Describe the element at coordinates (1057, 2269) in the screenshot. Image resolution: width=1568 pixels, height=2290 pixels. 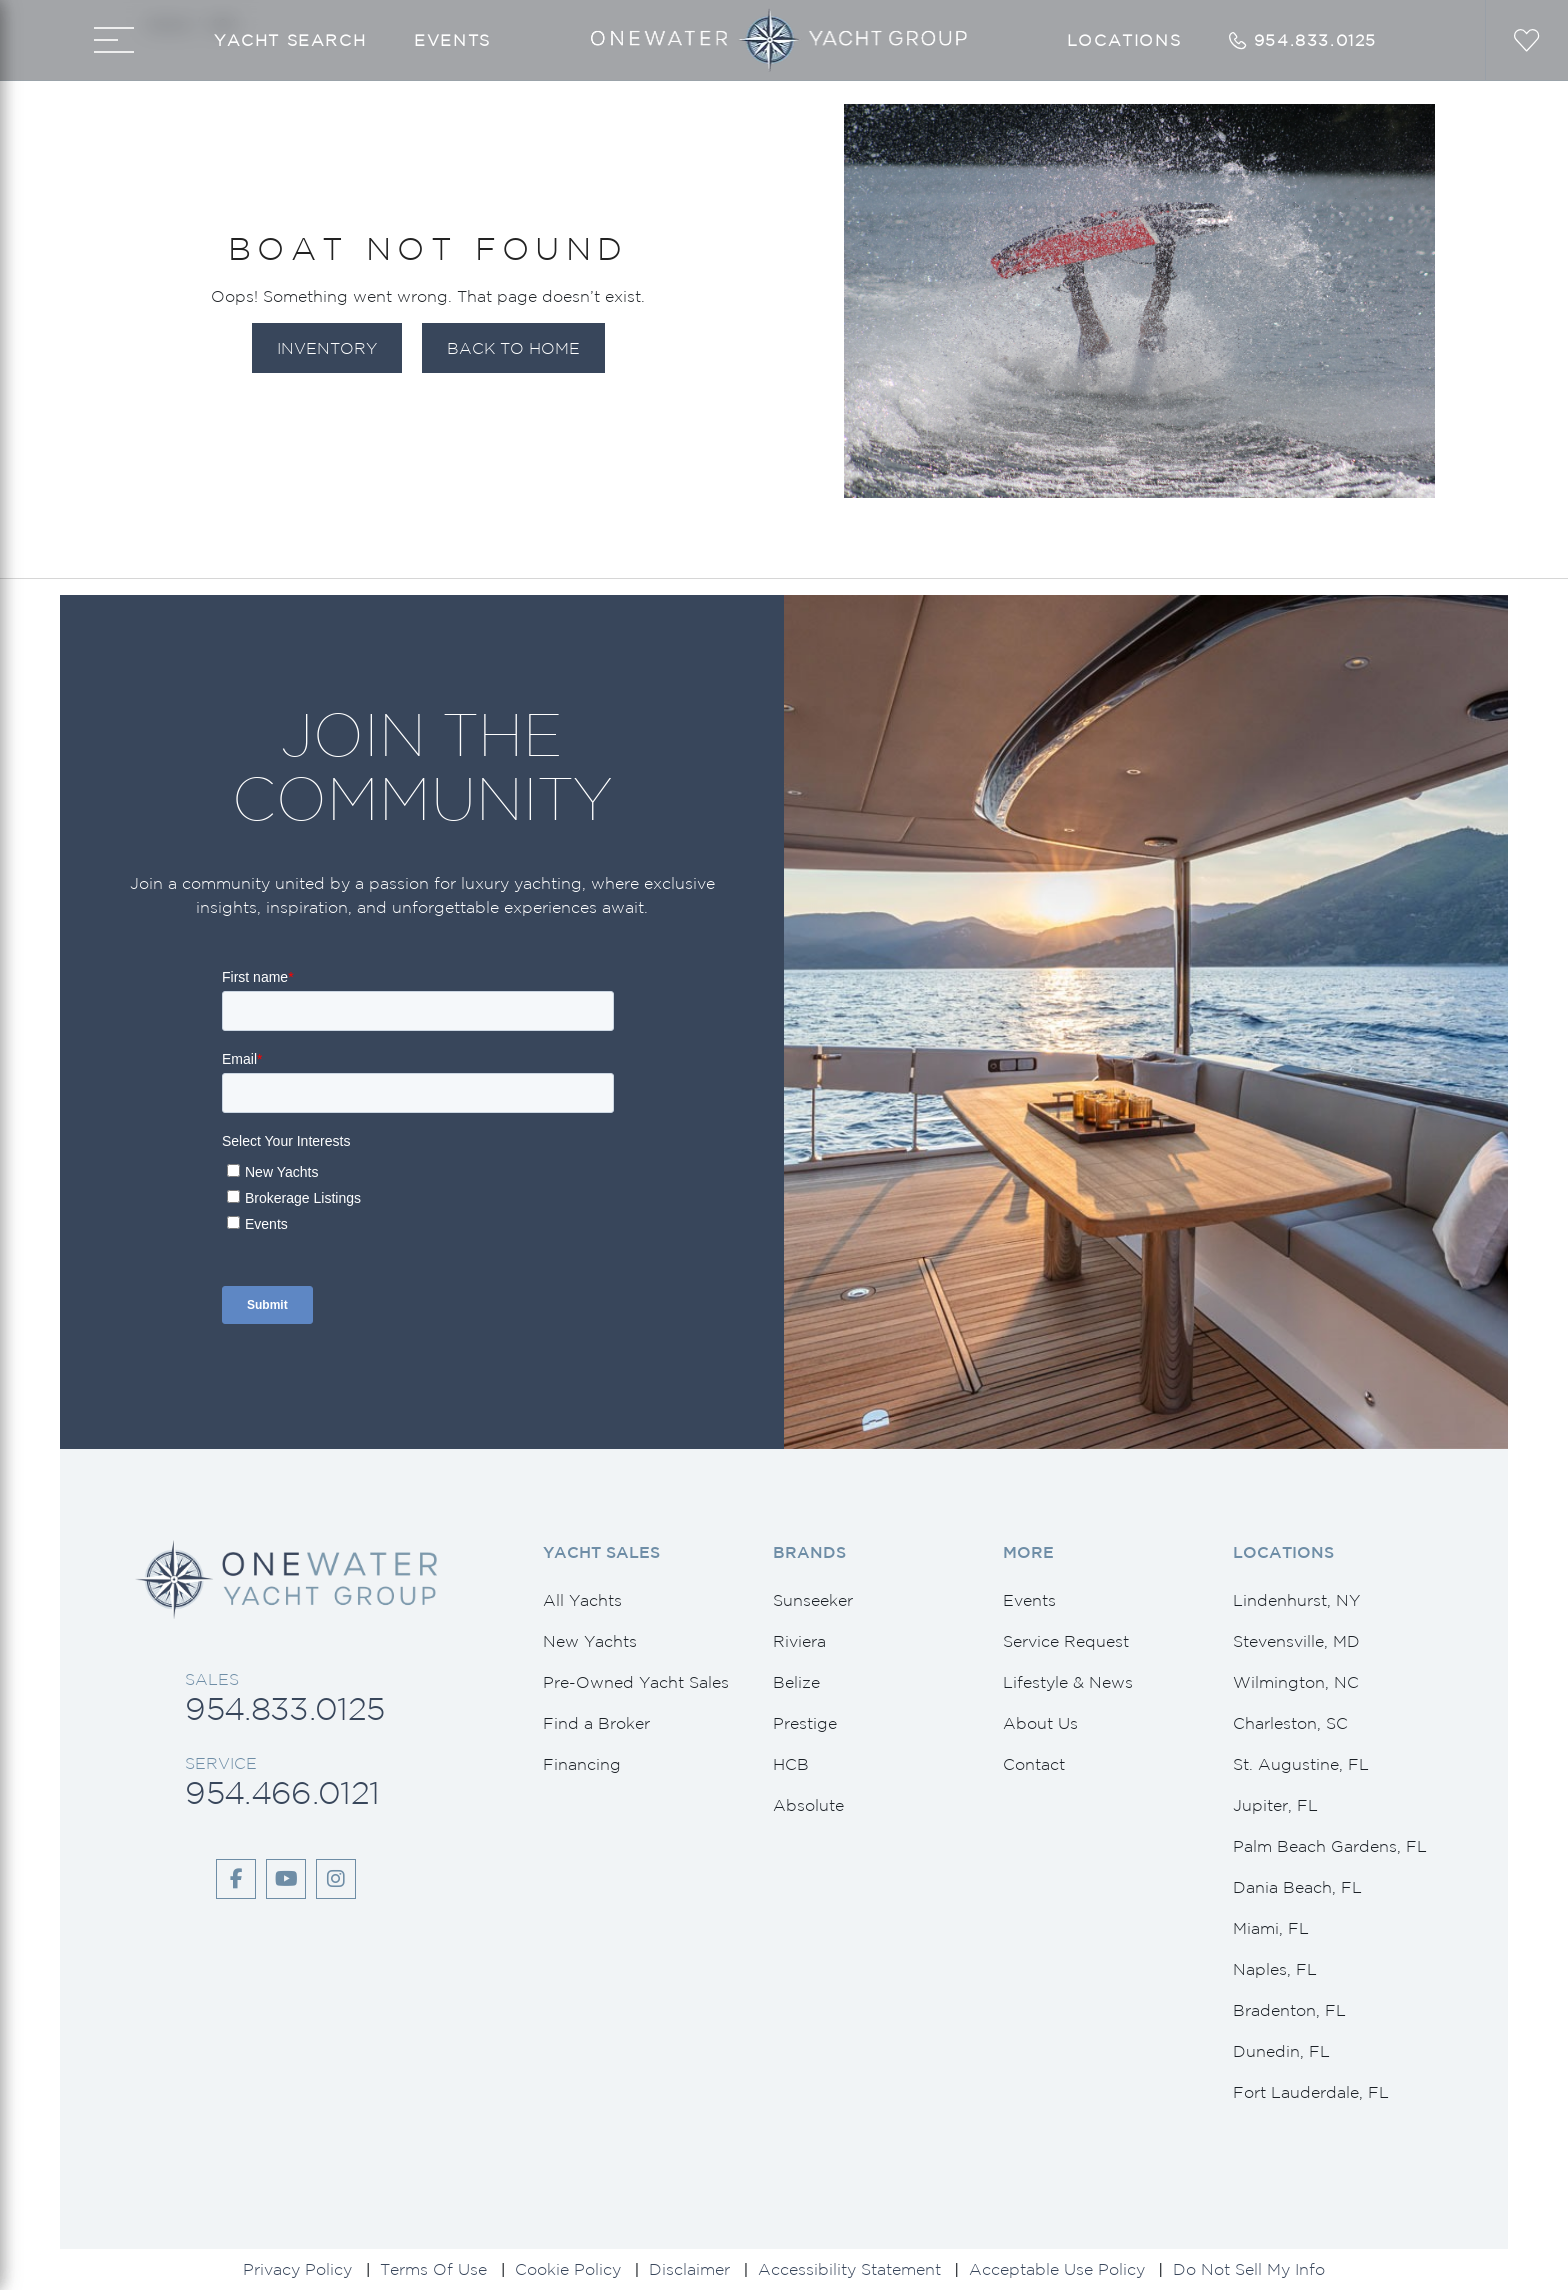
I see `Acceptable Use Policy` at that location.